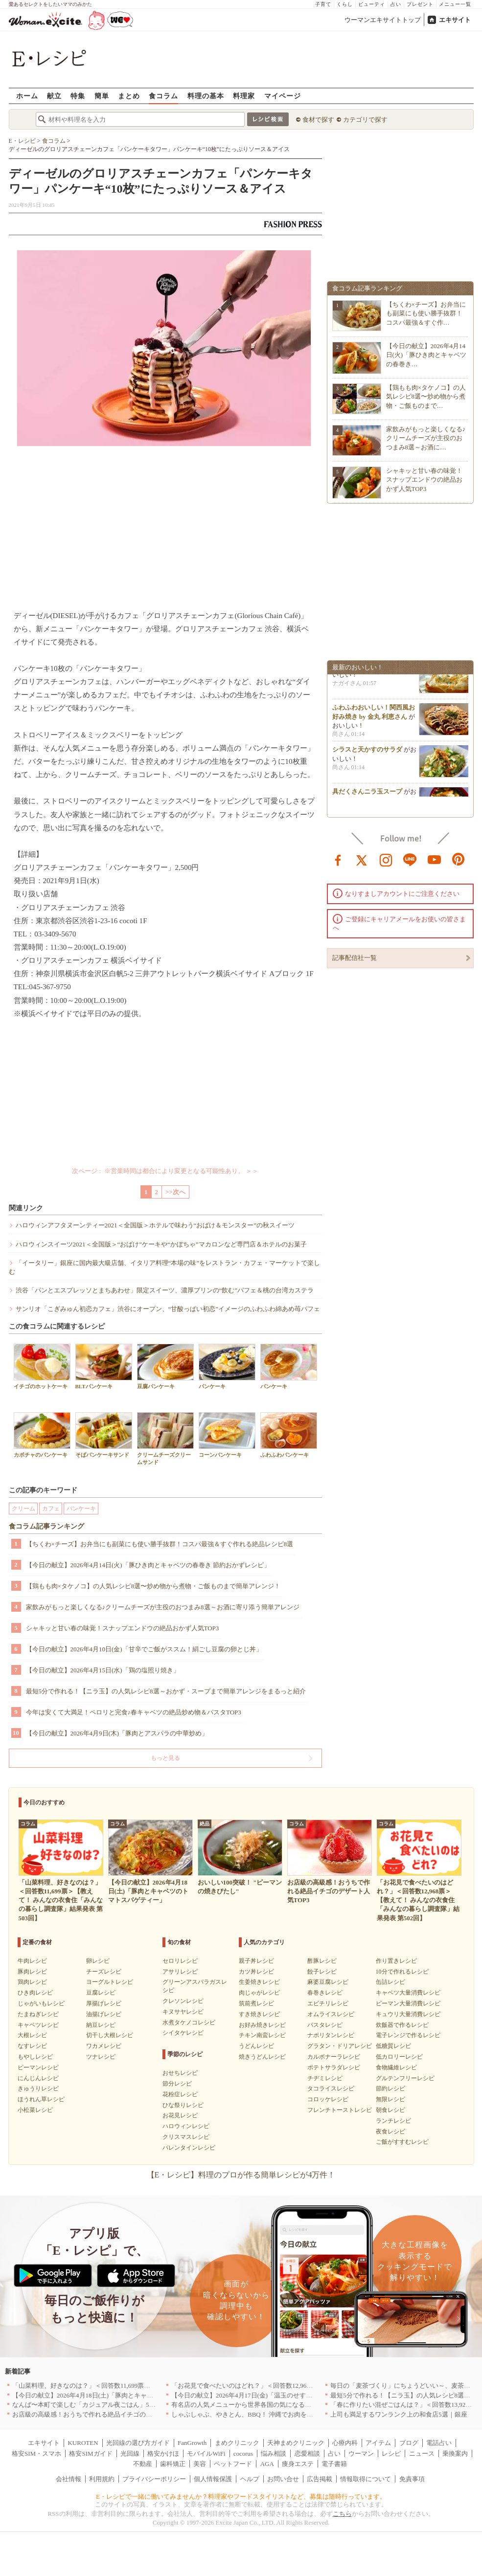 This screenshot has width=482, height=2576. What do you see at coordinates (244, 95) in the screenshot?
I see `料理家` at bounding box center [244, 95].